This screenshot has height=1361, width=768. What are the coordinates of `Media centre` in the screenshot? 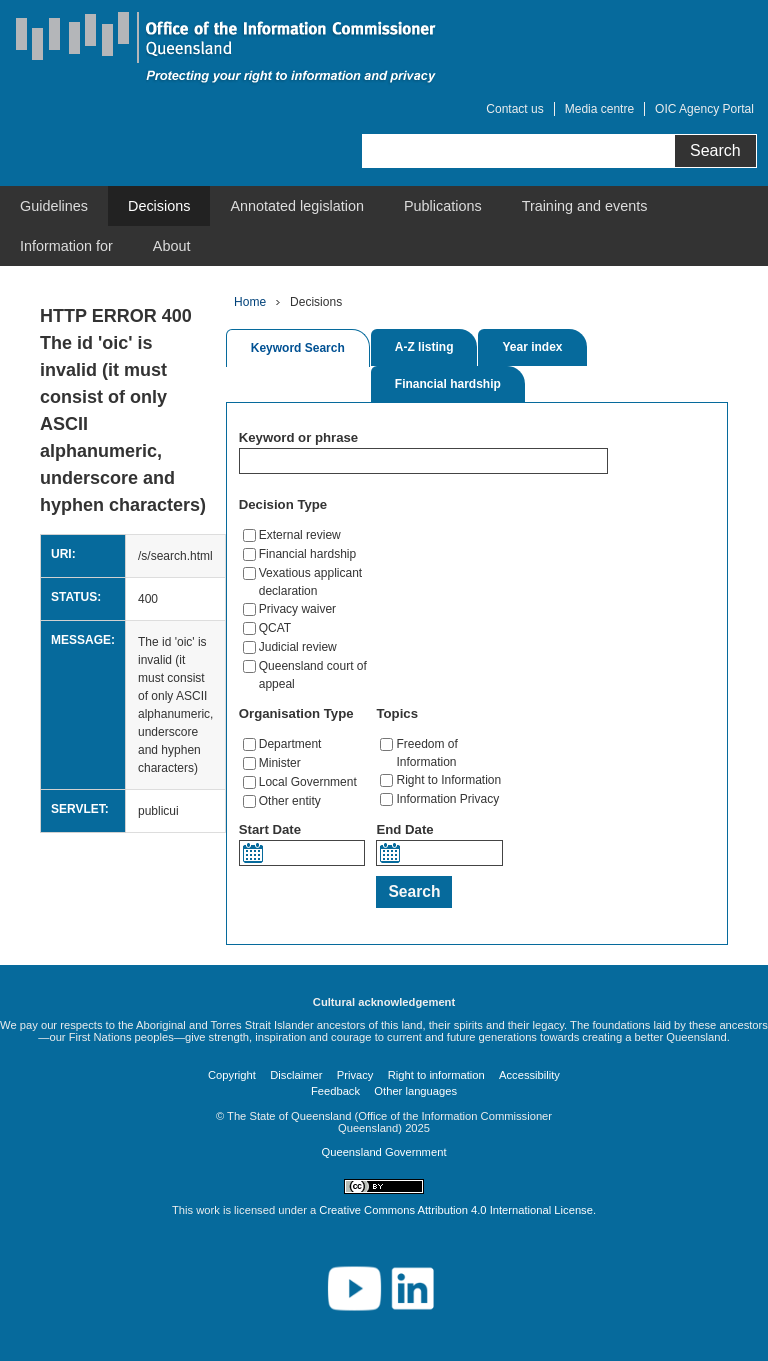 It's located at (599, 109).